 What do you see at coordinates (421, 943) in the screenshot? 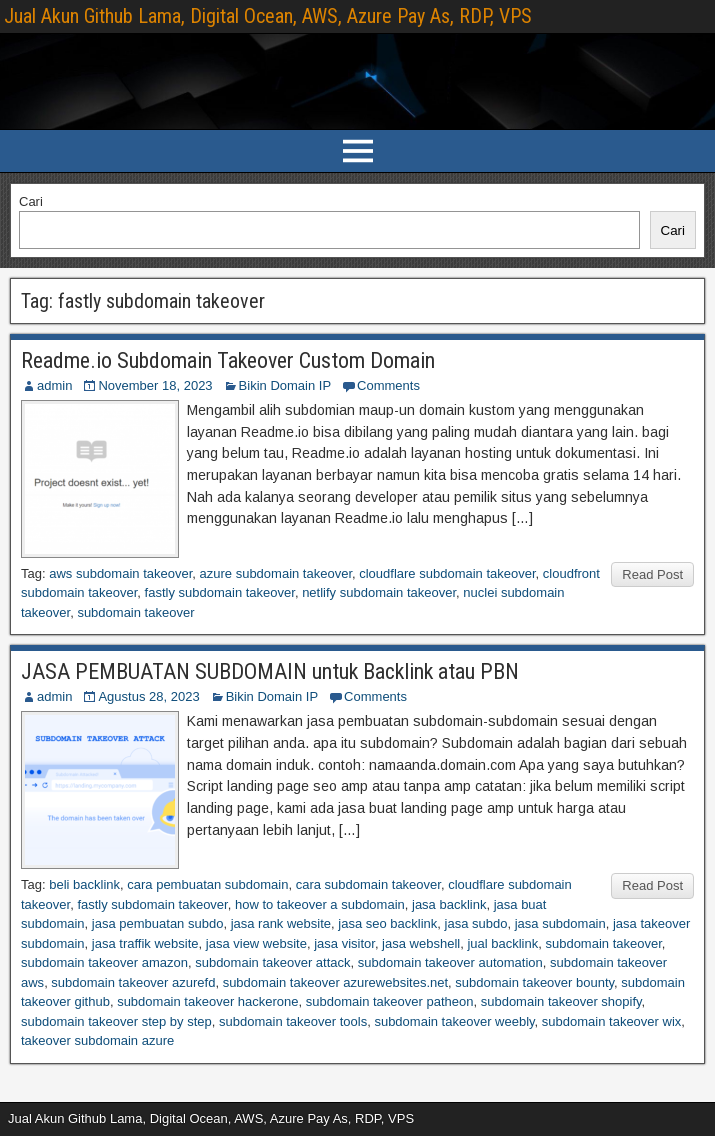
I see `jasa webshell` at bounding box center [421, 943].